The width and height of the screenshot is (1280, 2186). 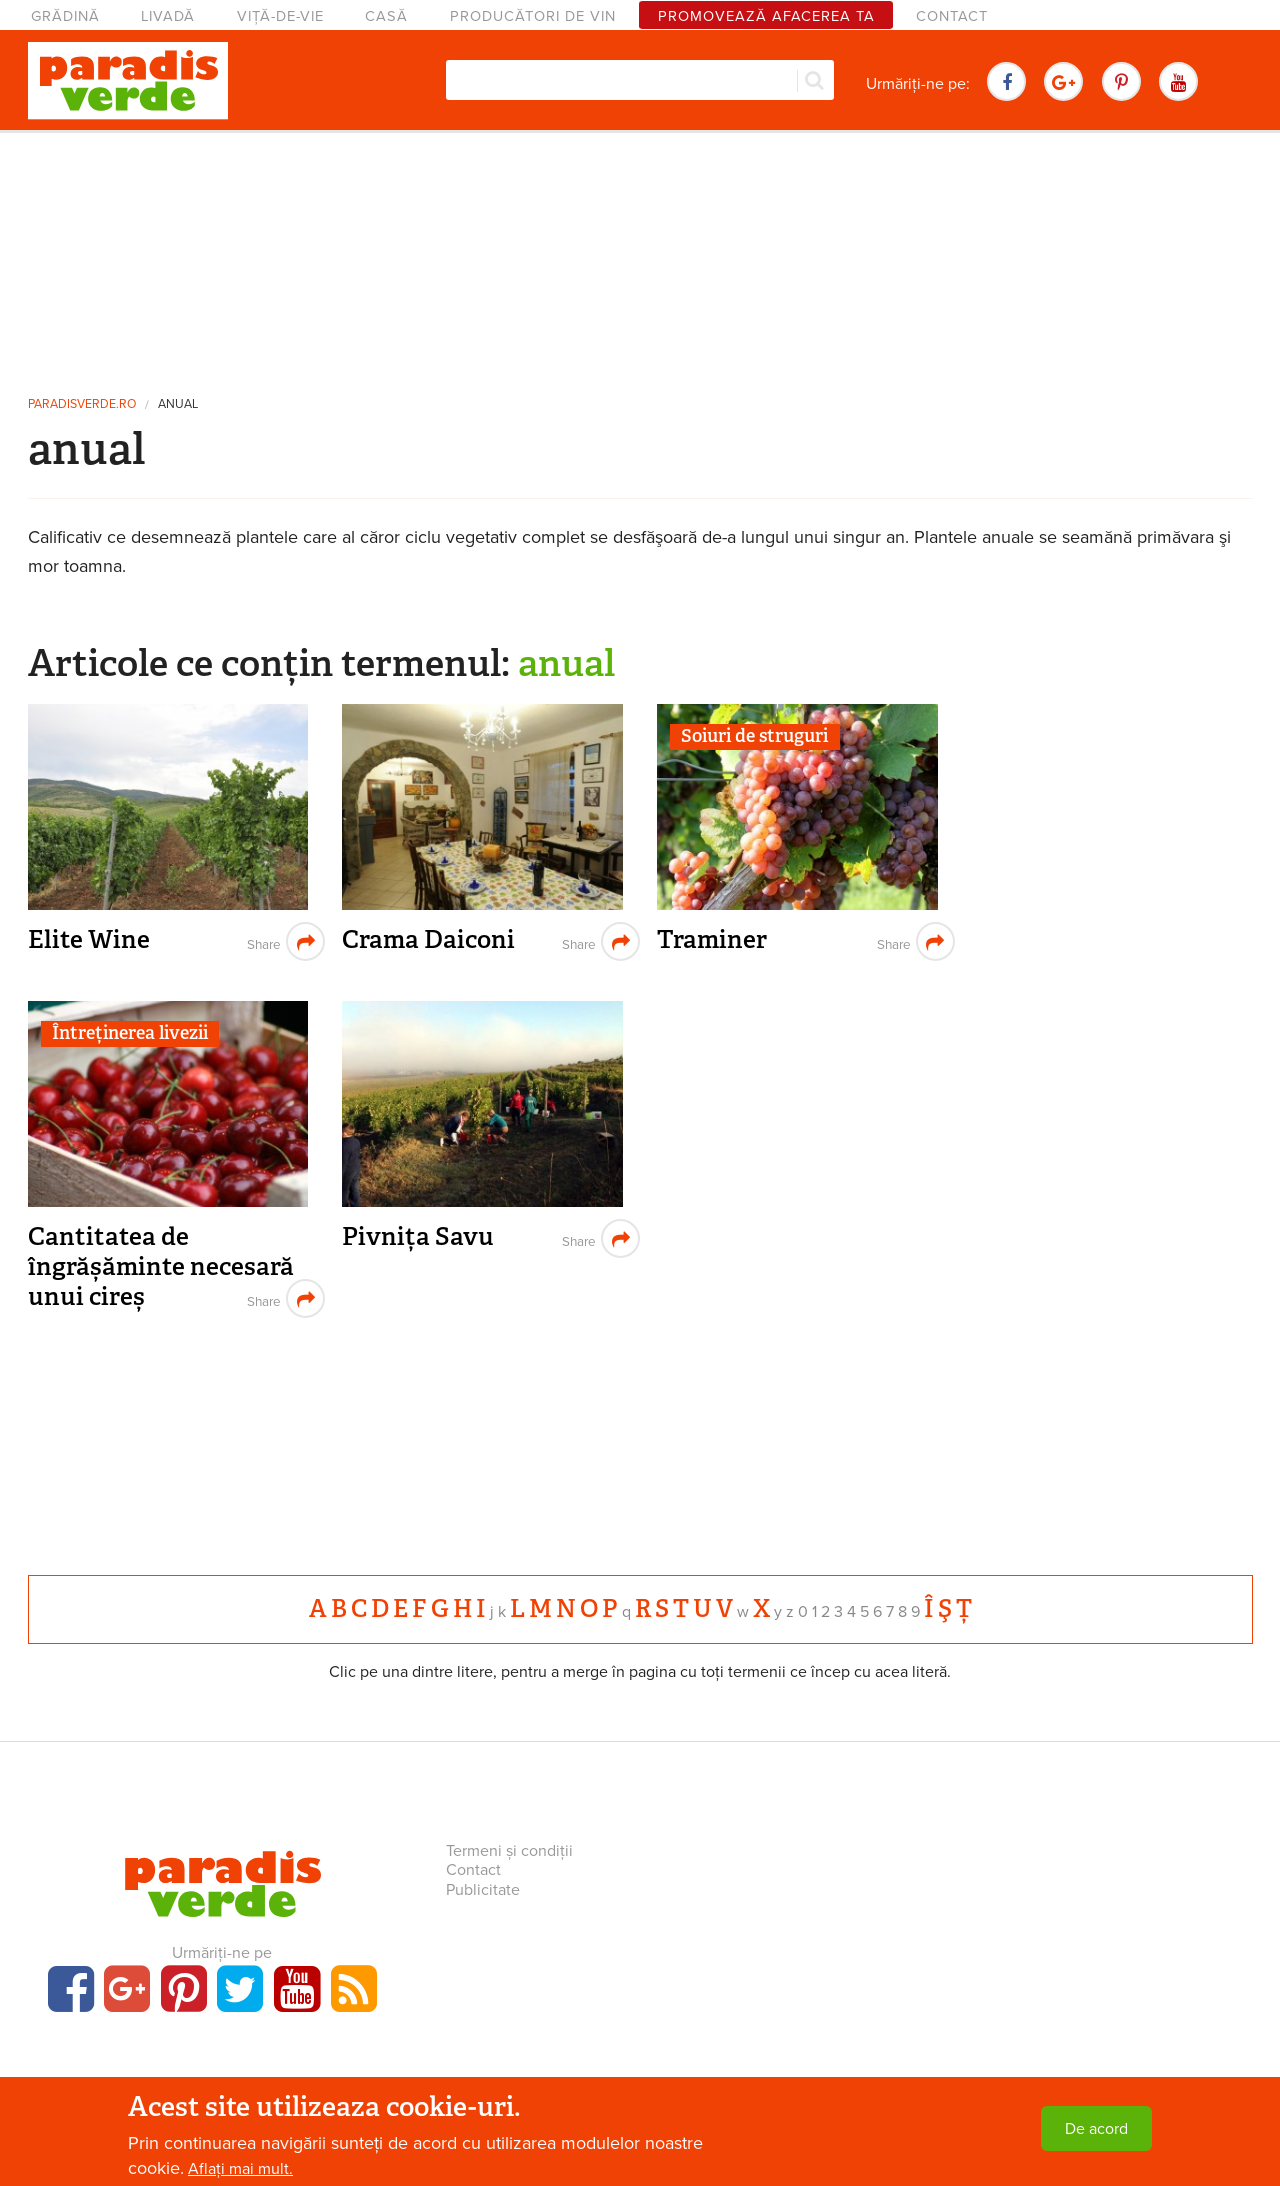 I want to click on Aflați mai mult., so click(x=240, y=2169).